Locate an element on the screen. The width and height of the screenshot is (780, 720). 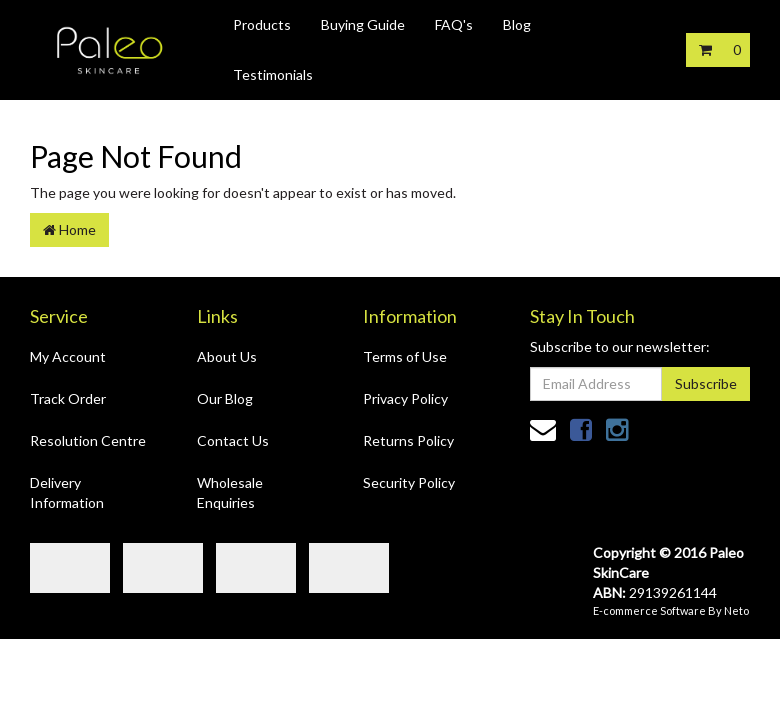
Contact Us is located at coordinates (233, 440).